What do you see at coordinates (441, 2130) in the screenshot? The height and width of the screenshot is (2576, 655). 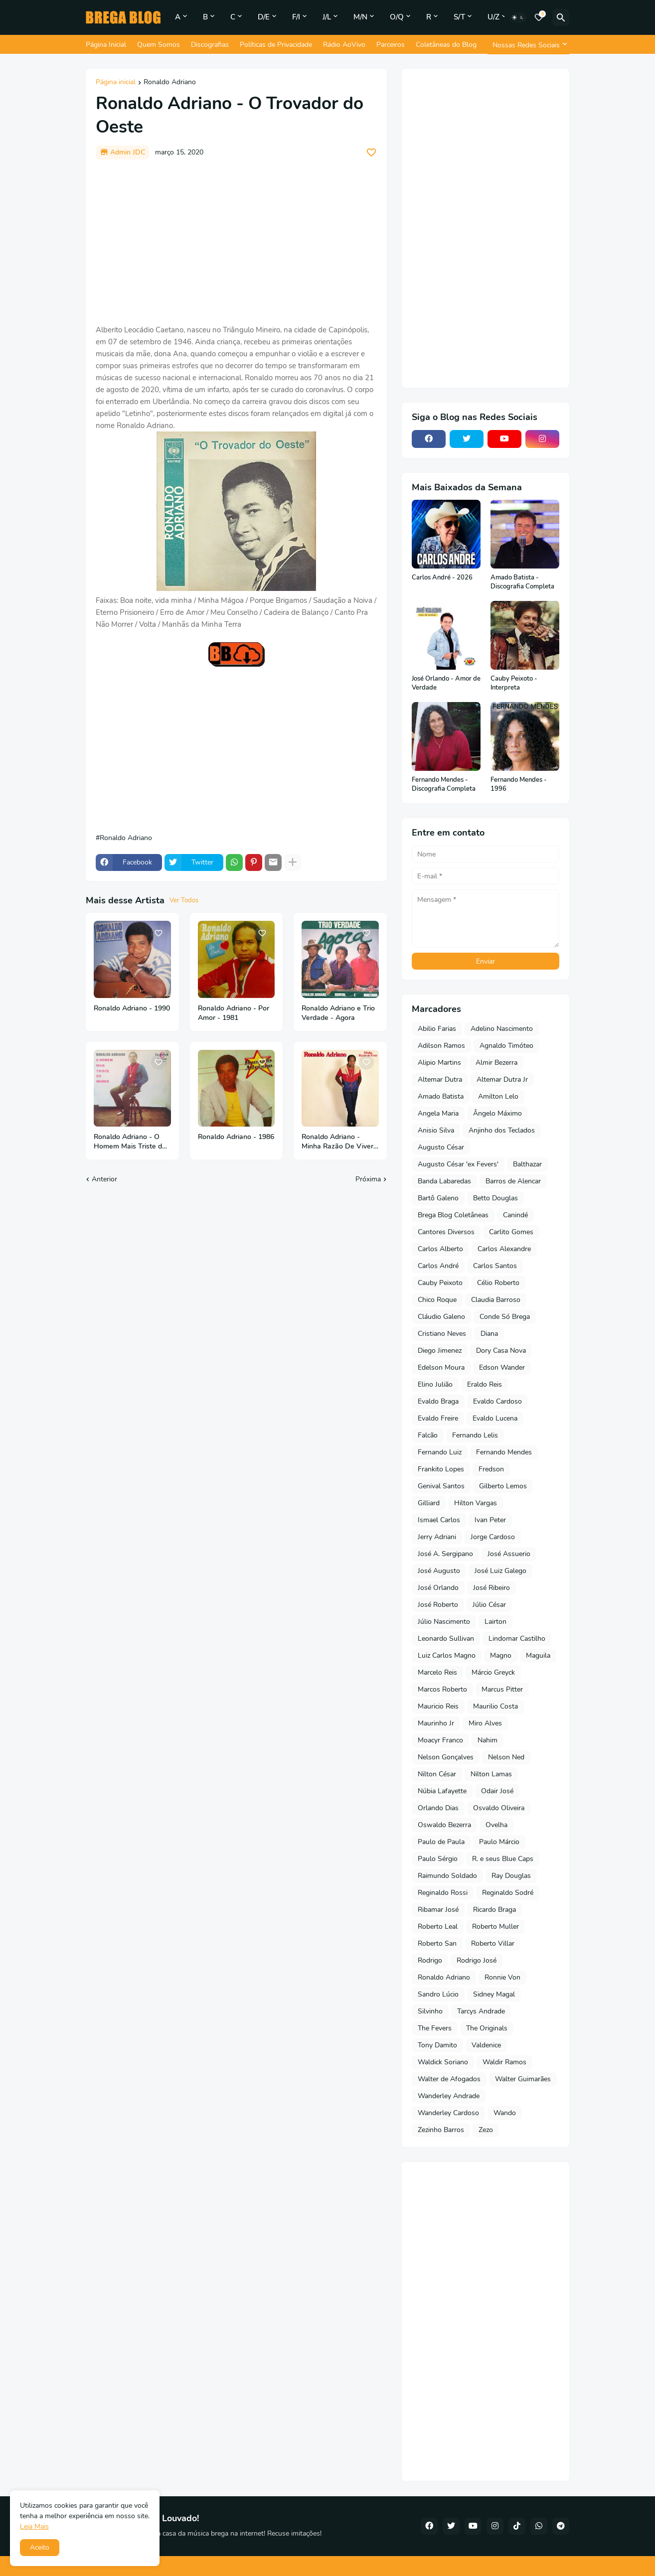 I see `Zezinho Barros` at bounding box center [441, 2130].